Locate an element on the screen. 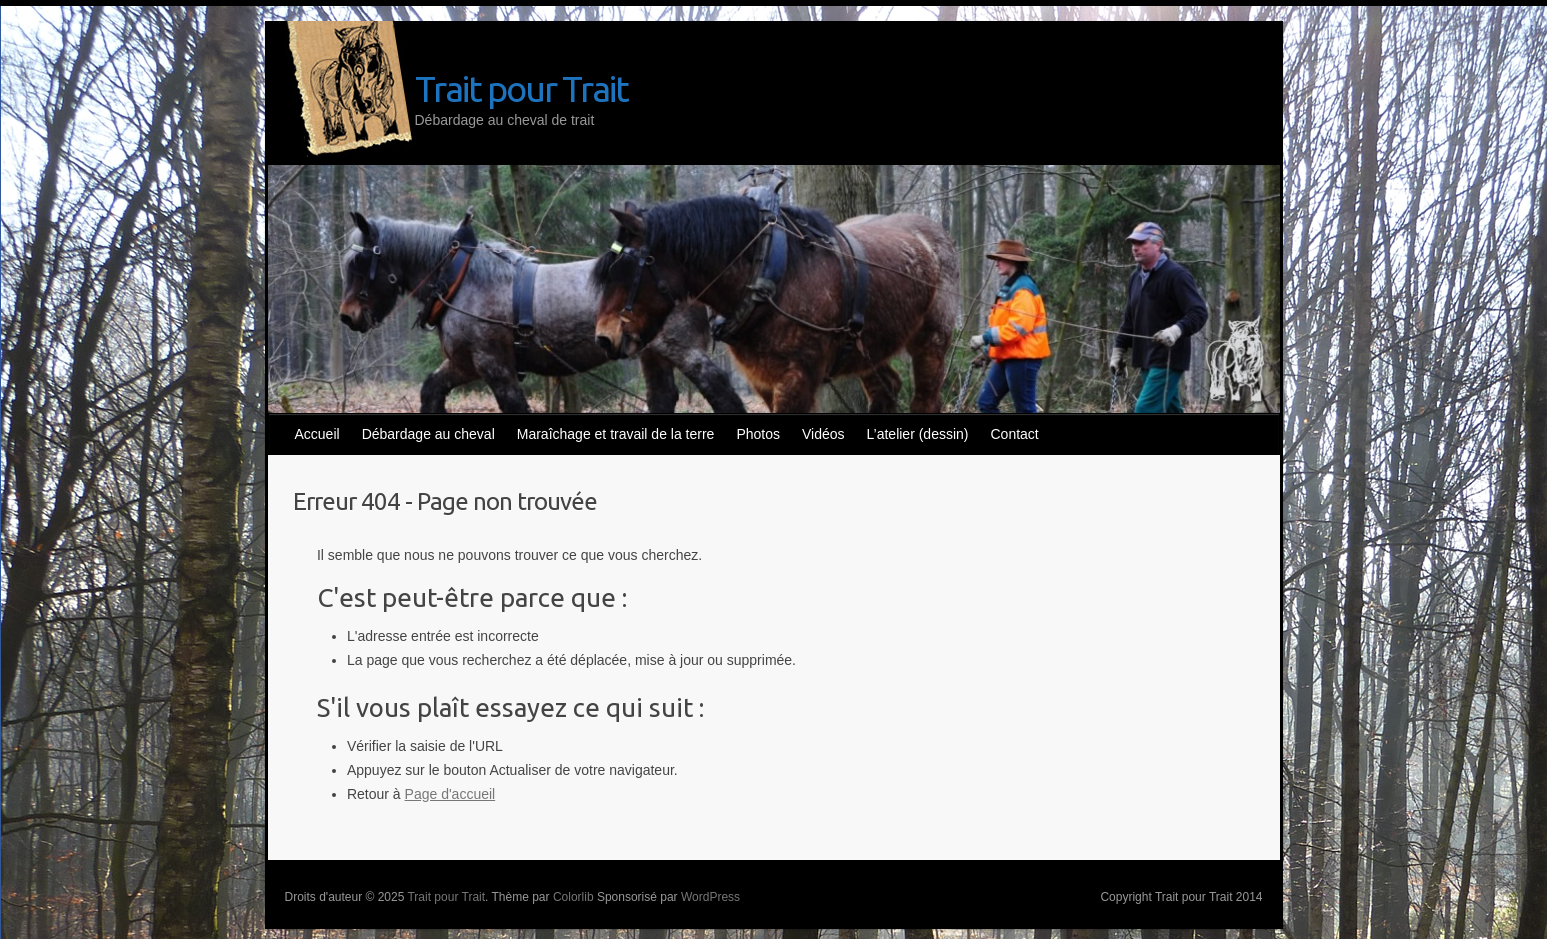 The height and width of the screenshot is (939, 1547). Contact is located at coordinates (1015, 434).